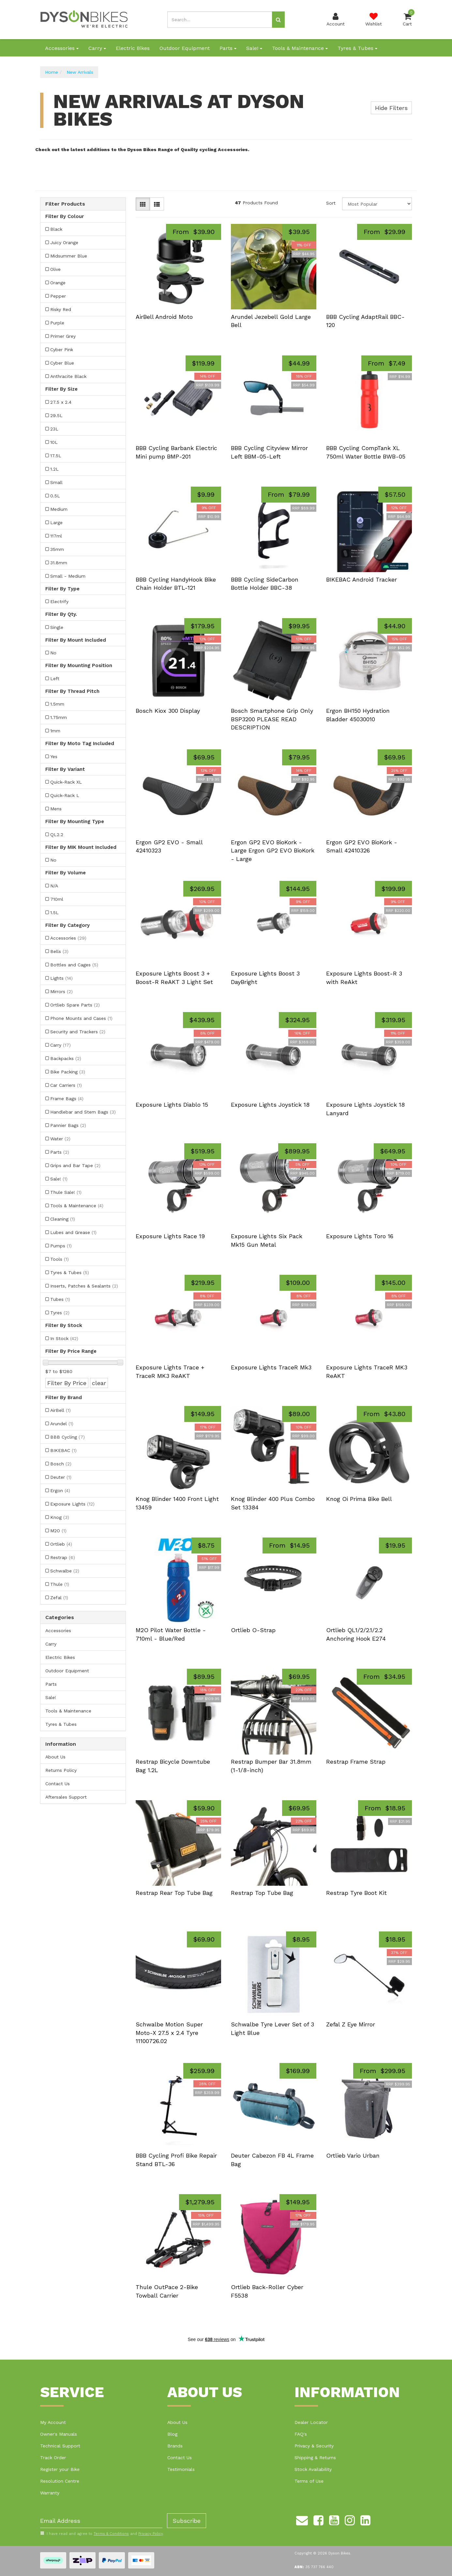 The height and width of the screenshot is (2576, 452). What do you see at coordinates (309, 2481) in the screenshot?
I see `Terms of Use` at bounding box center [309, 2481].